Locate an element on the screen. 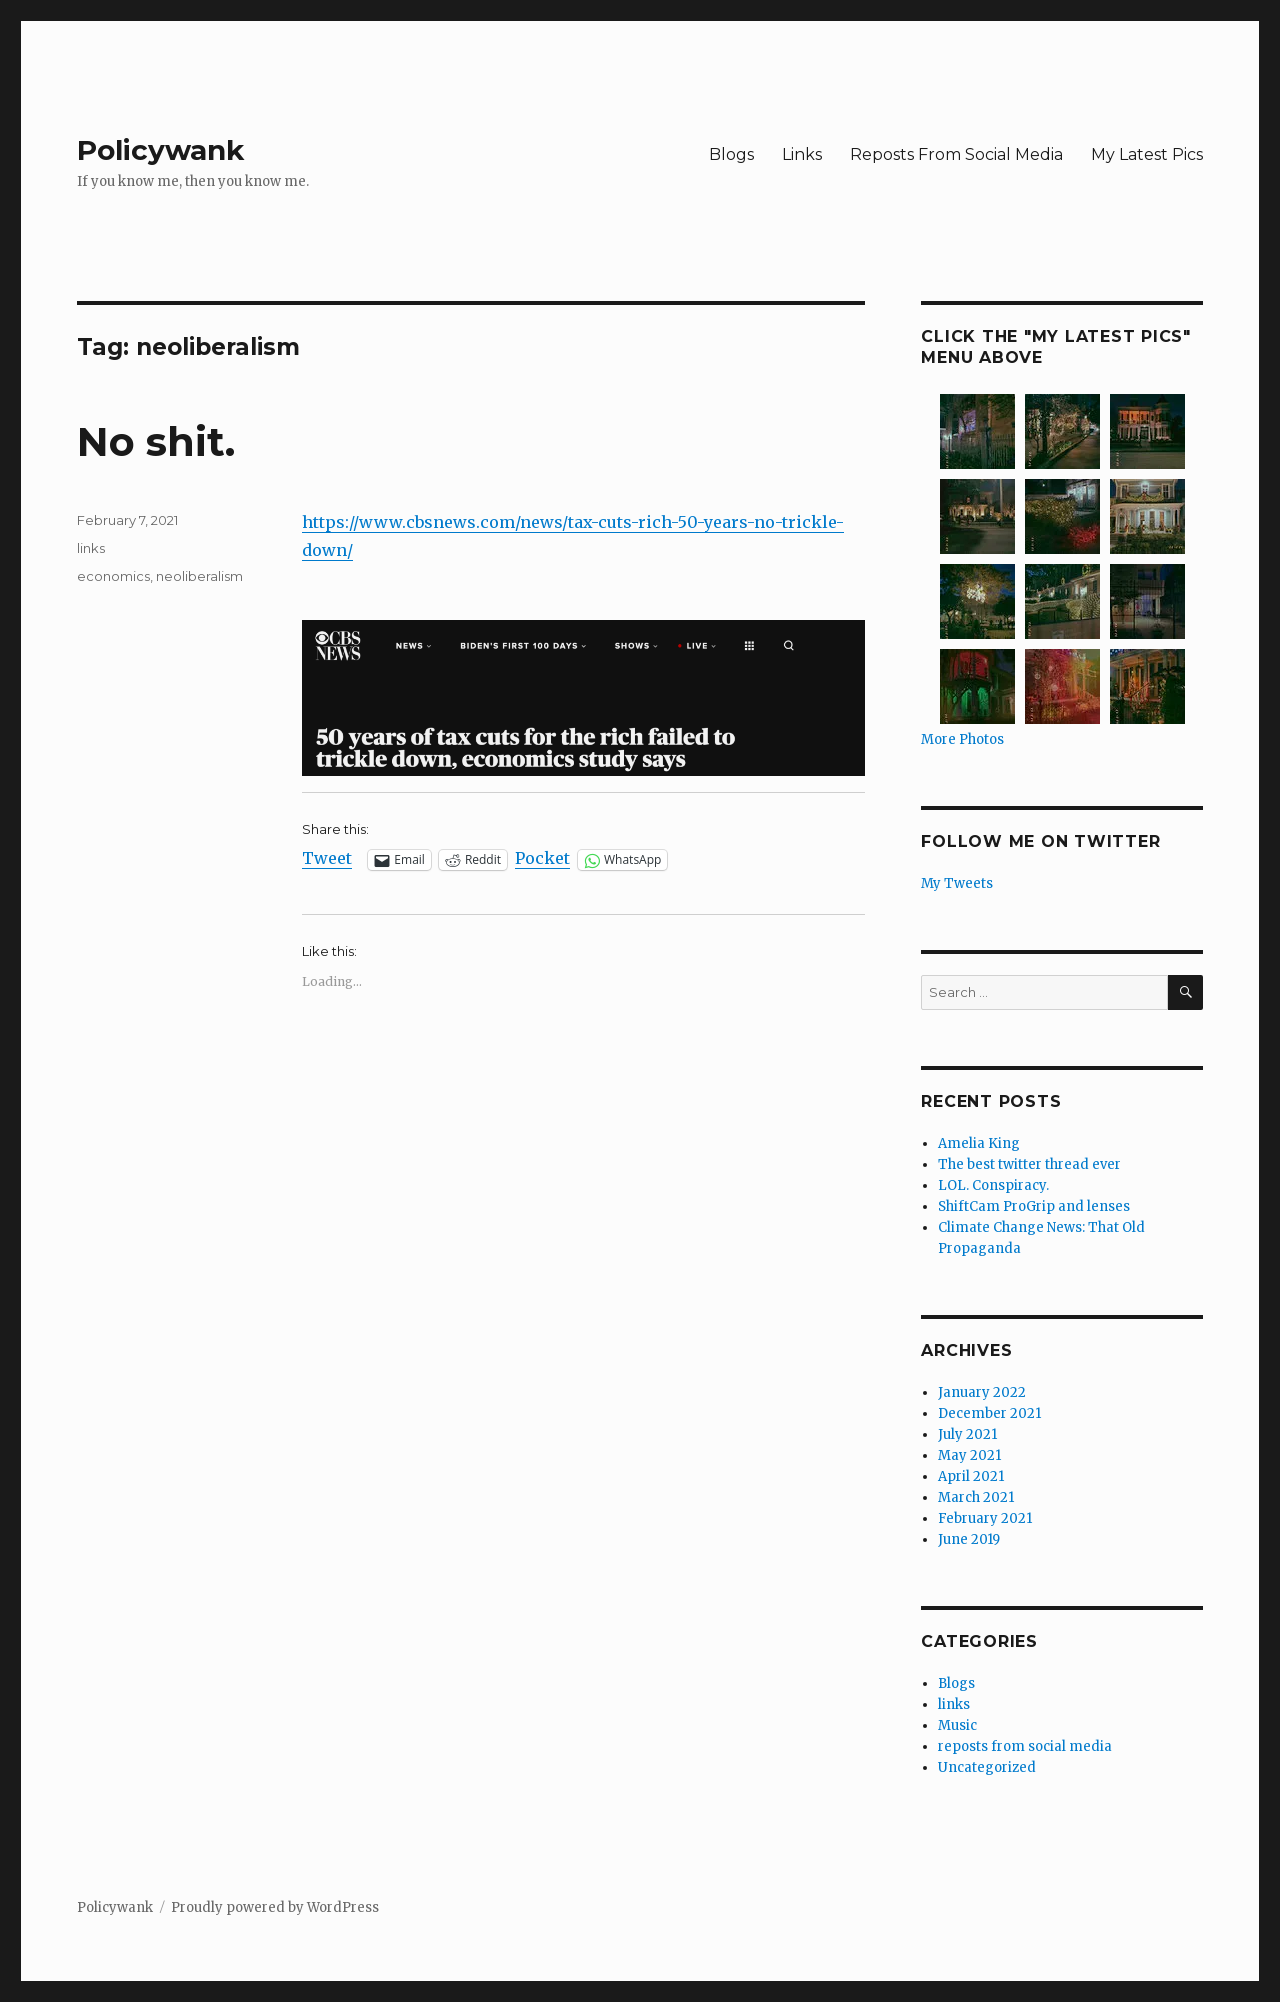  July 2021 is located at coordinates (967, 1434).